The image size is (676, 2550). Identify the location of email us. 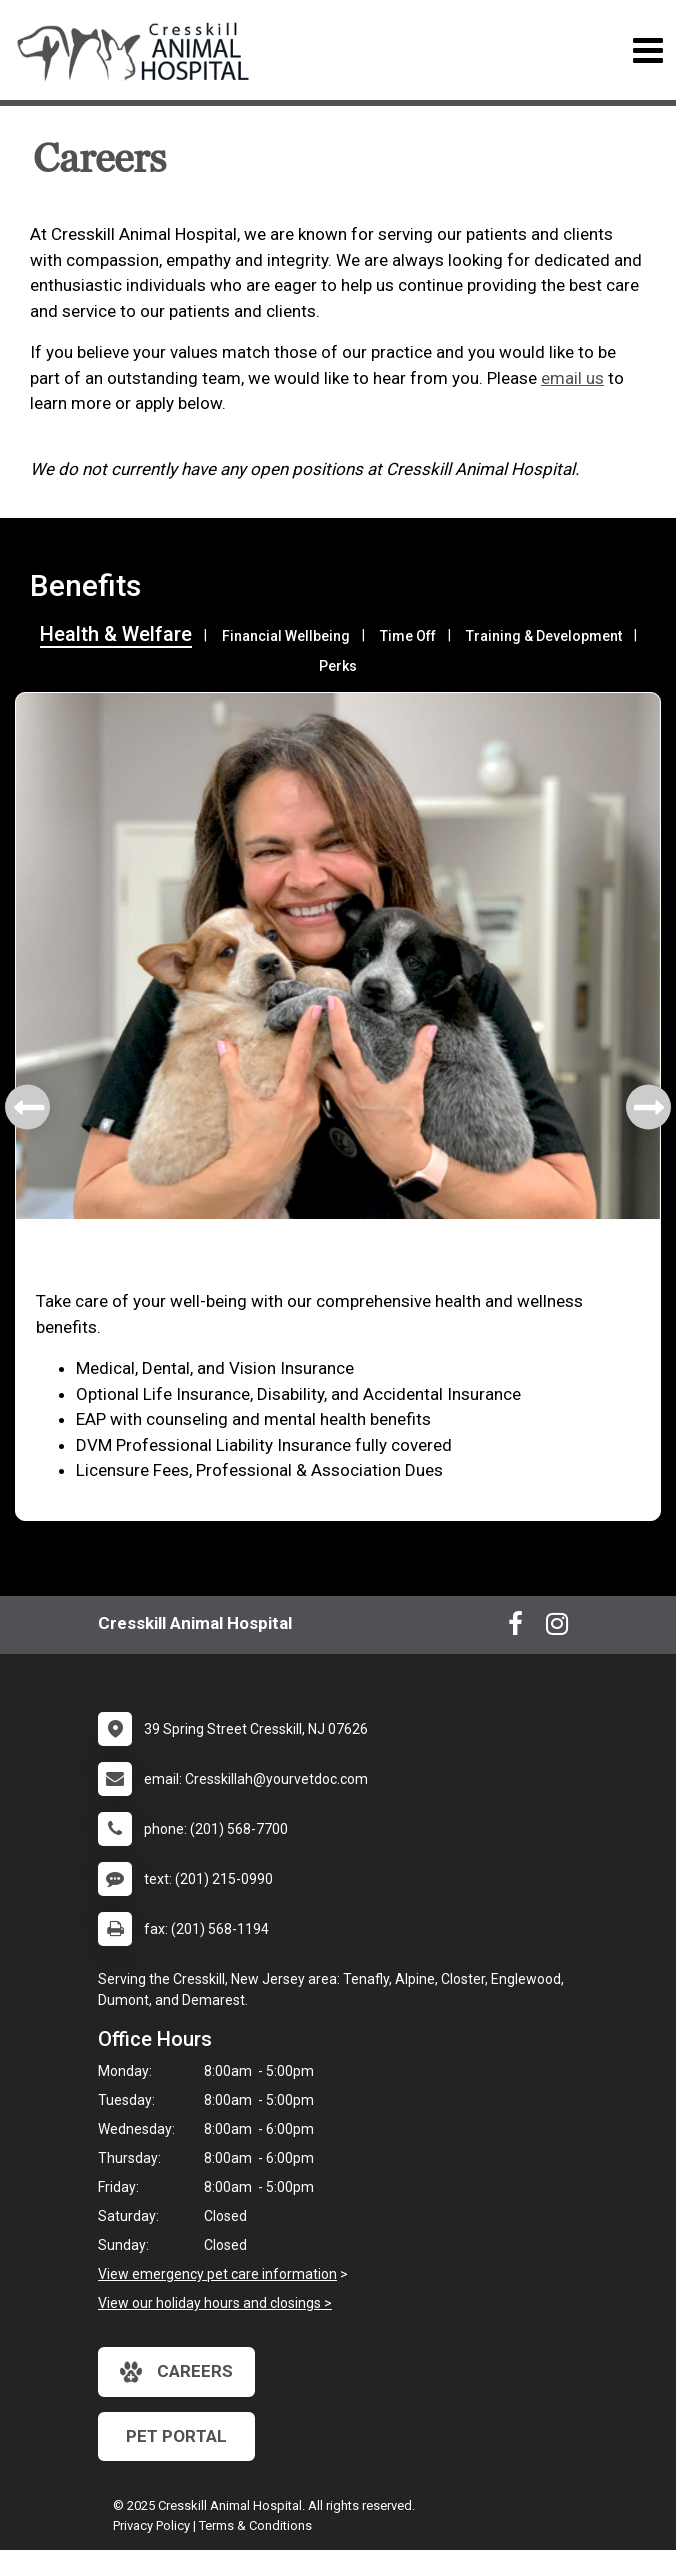
(572, 378).